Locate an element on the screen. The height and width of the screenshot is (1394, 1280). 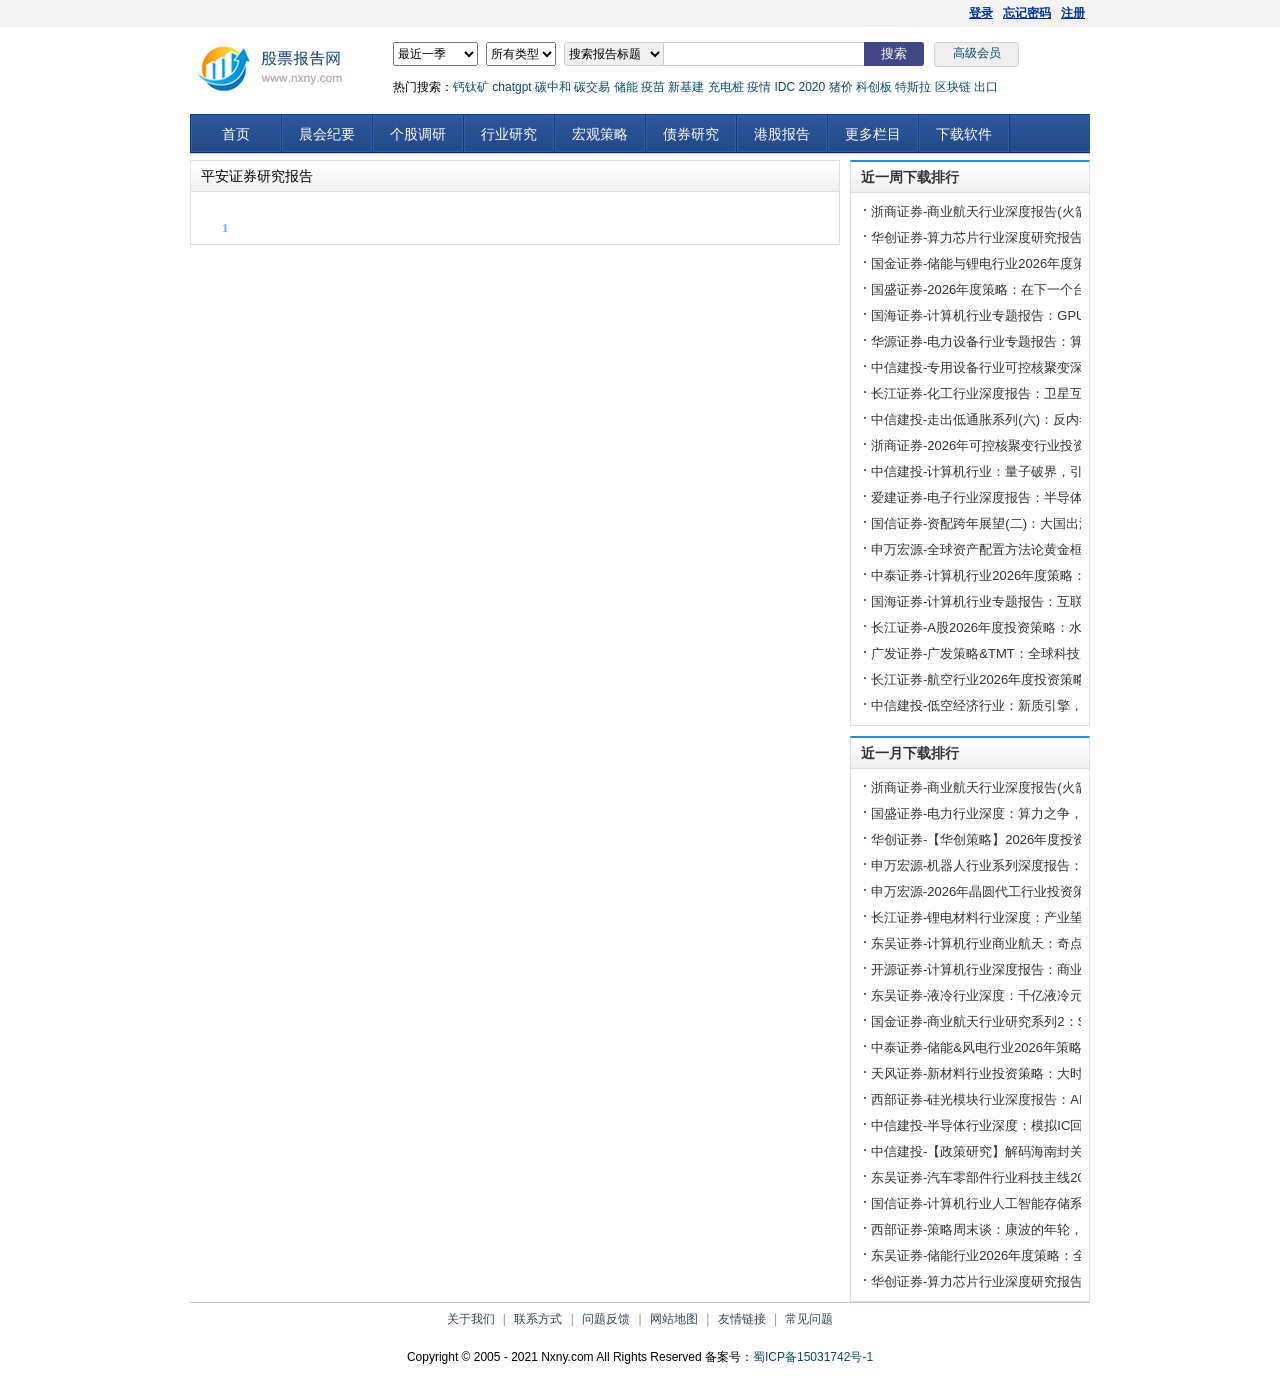
储能 is located at coordinates (626, 87).